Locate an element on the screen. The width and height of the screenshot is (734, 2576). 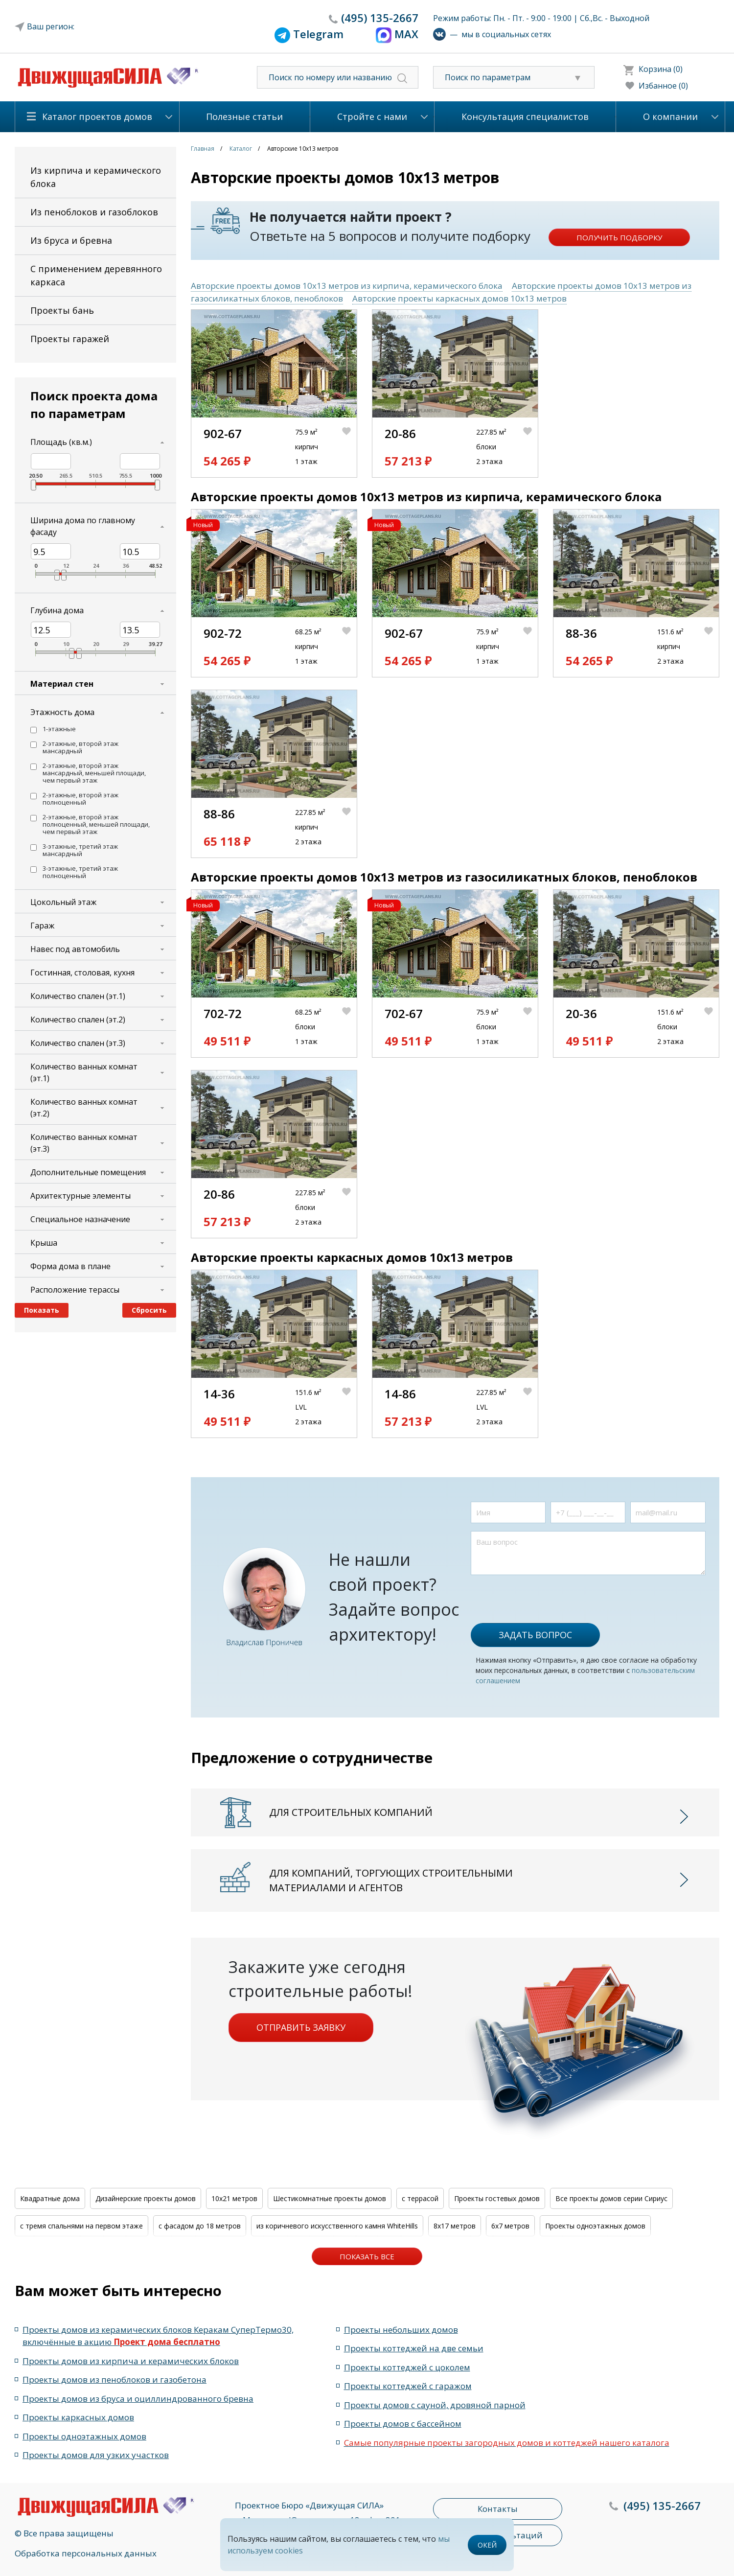
Проекты домов с бассейном is located at coordinates (402, 2423).